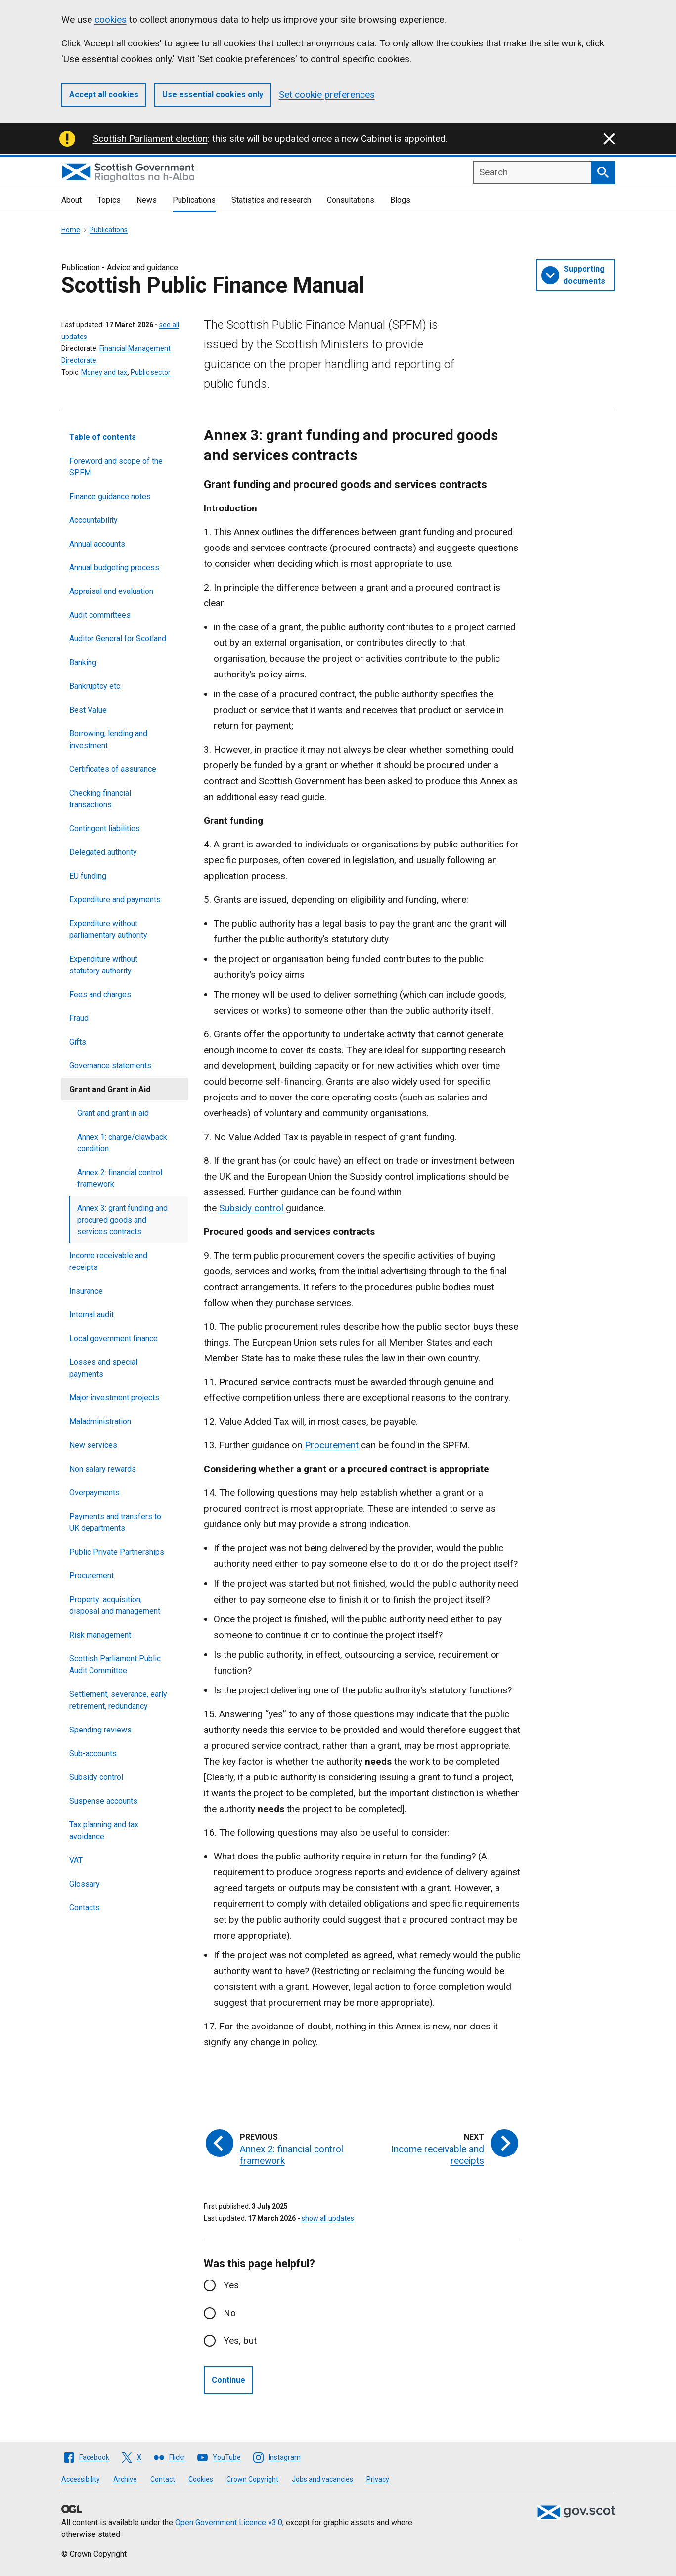 The image size is (676, 2576). Describe the element at coordinates (322, 2479) in the screenshot. I see `Jobs and vacancies` at that location.